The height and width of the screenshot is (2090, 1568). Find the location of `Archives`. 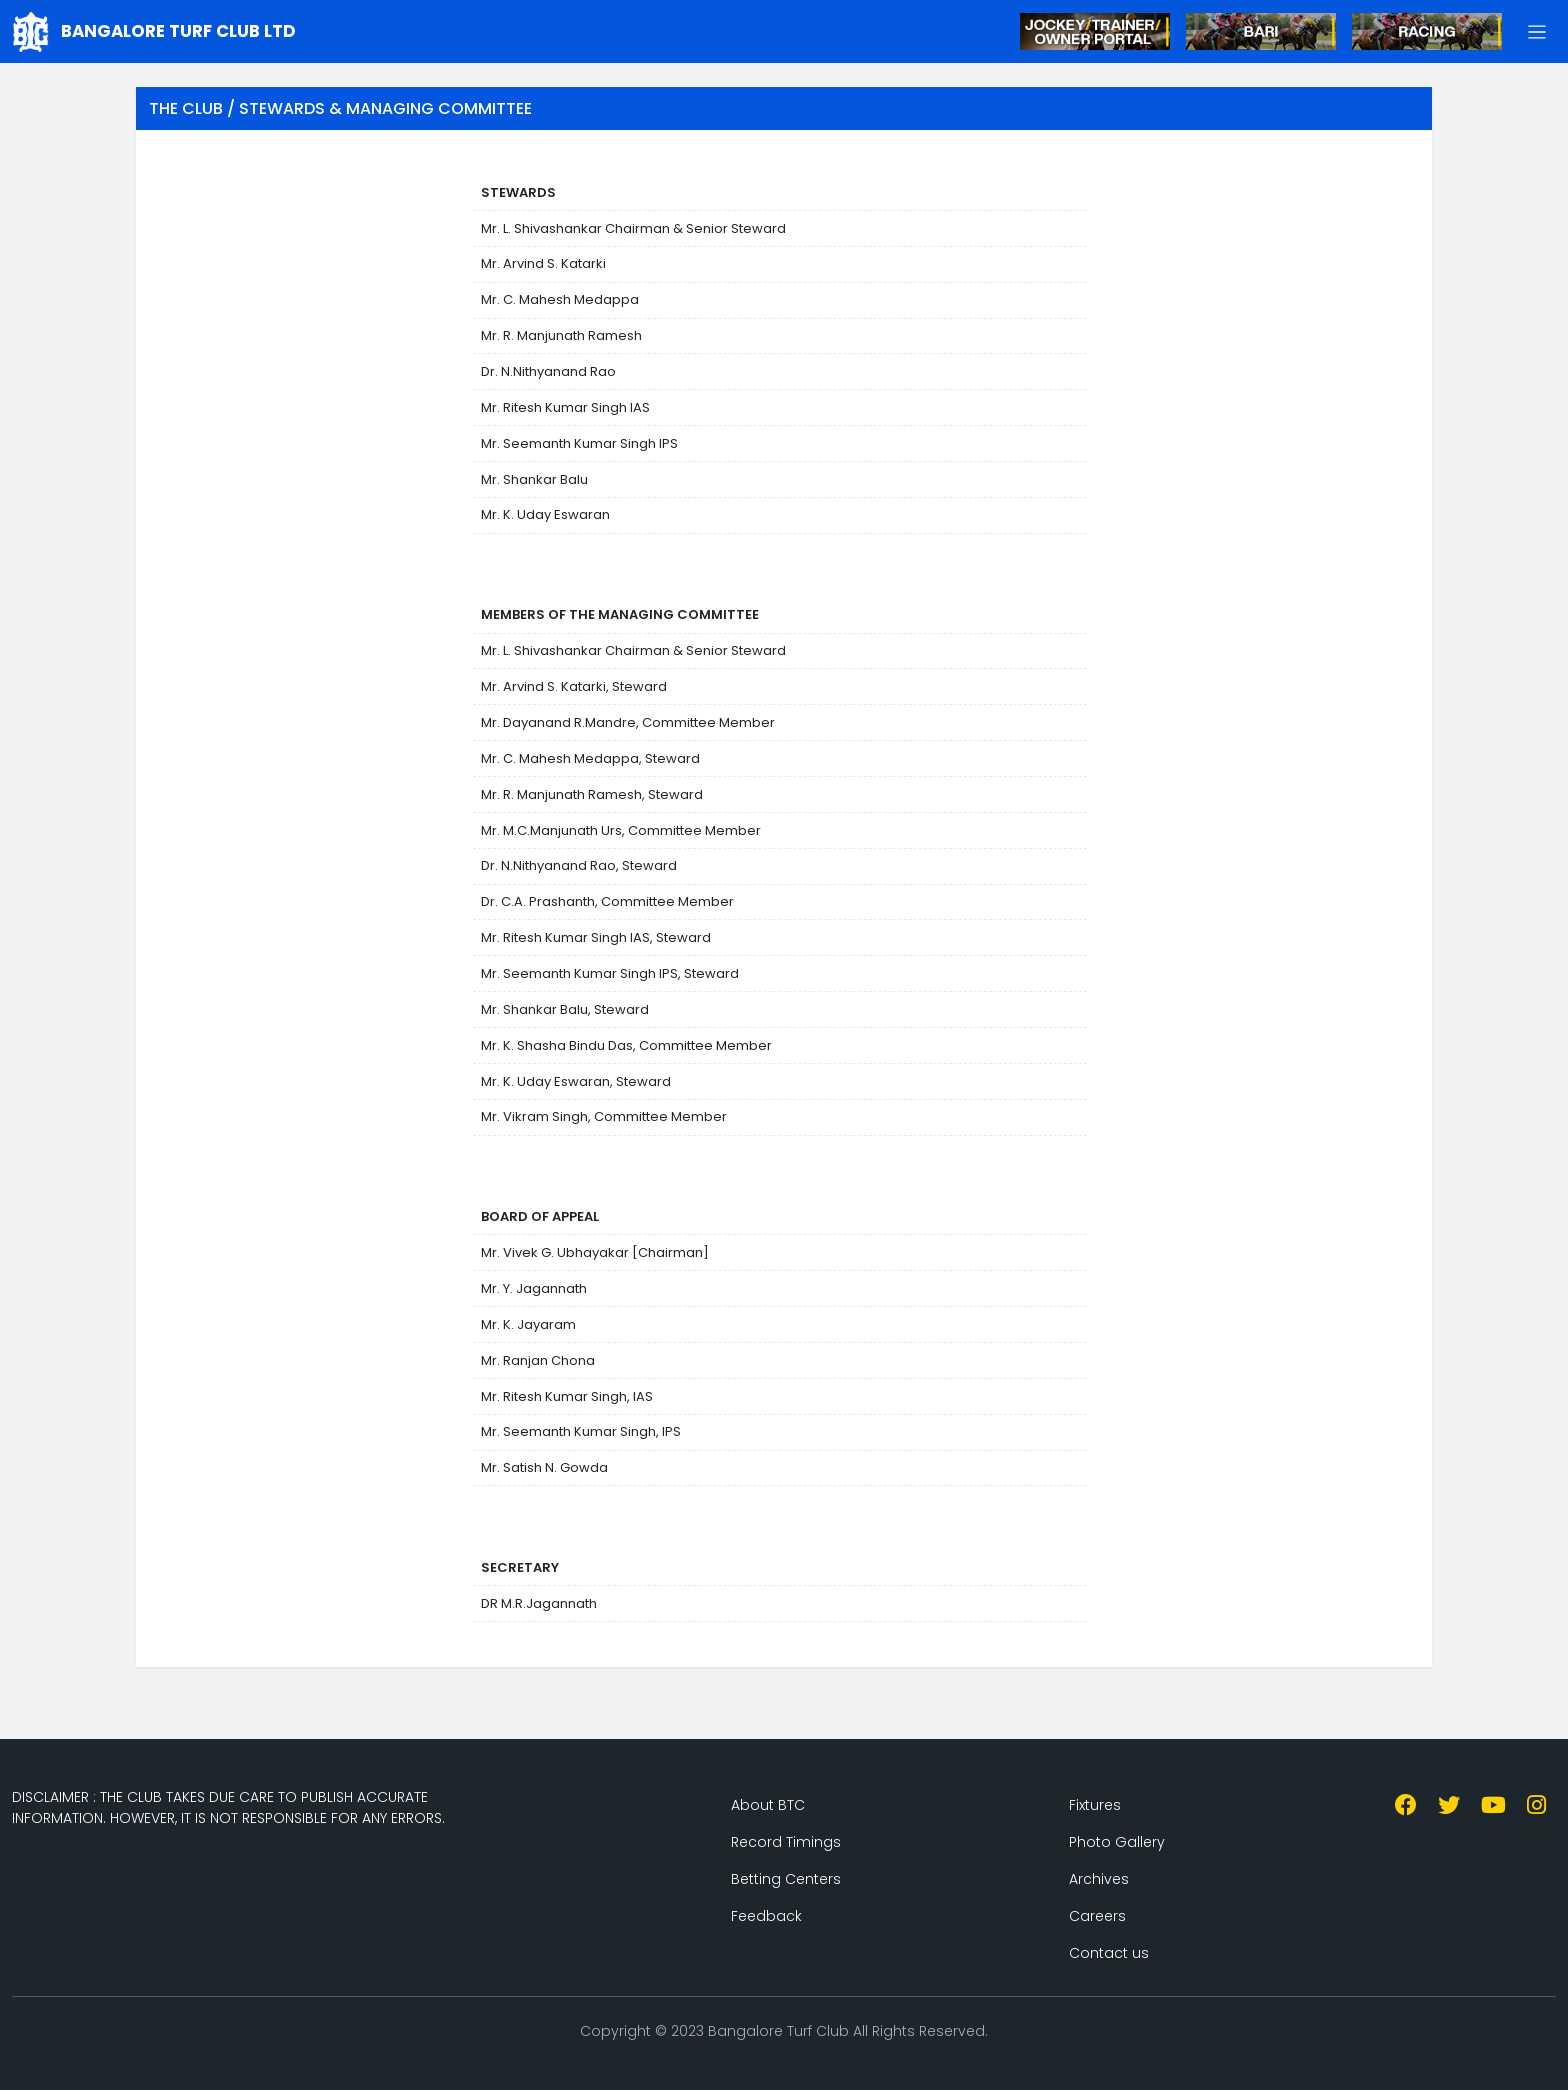

Archives is located at coordinates (1099, 1879).